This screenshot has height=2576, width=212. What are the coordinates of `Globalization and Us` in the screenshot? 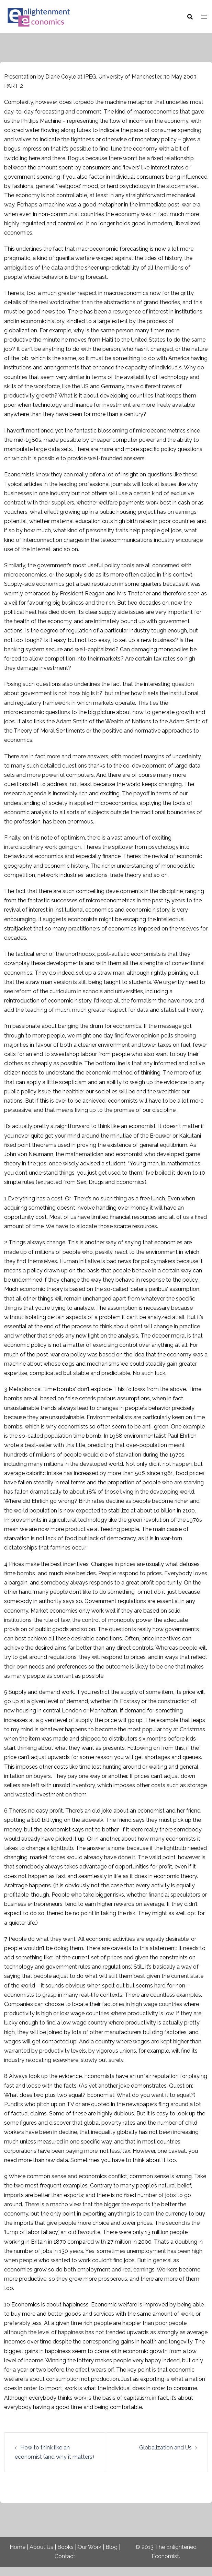 It's located at (165, 2447).